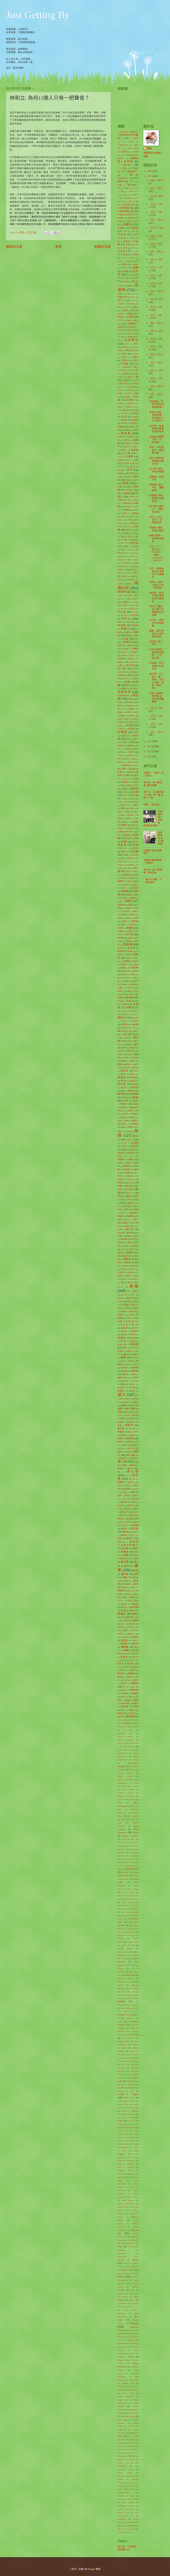 Image resolution: width=170 pixels, height=2576 pixels. Describe the element at coordinates (133, 231) in the screenshot. I see `文武` at that location.